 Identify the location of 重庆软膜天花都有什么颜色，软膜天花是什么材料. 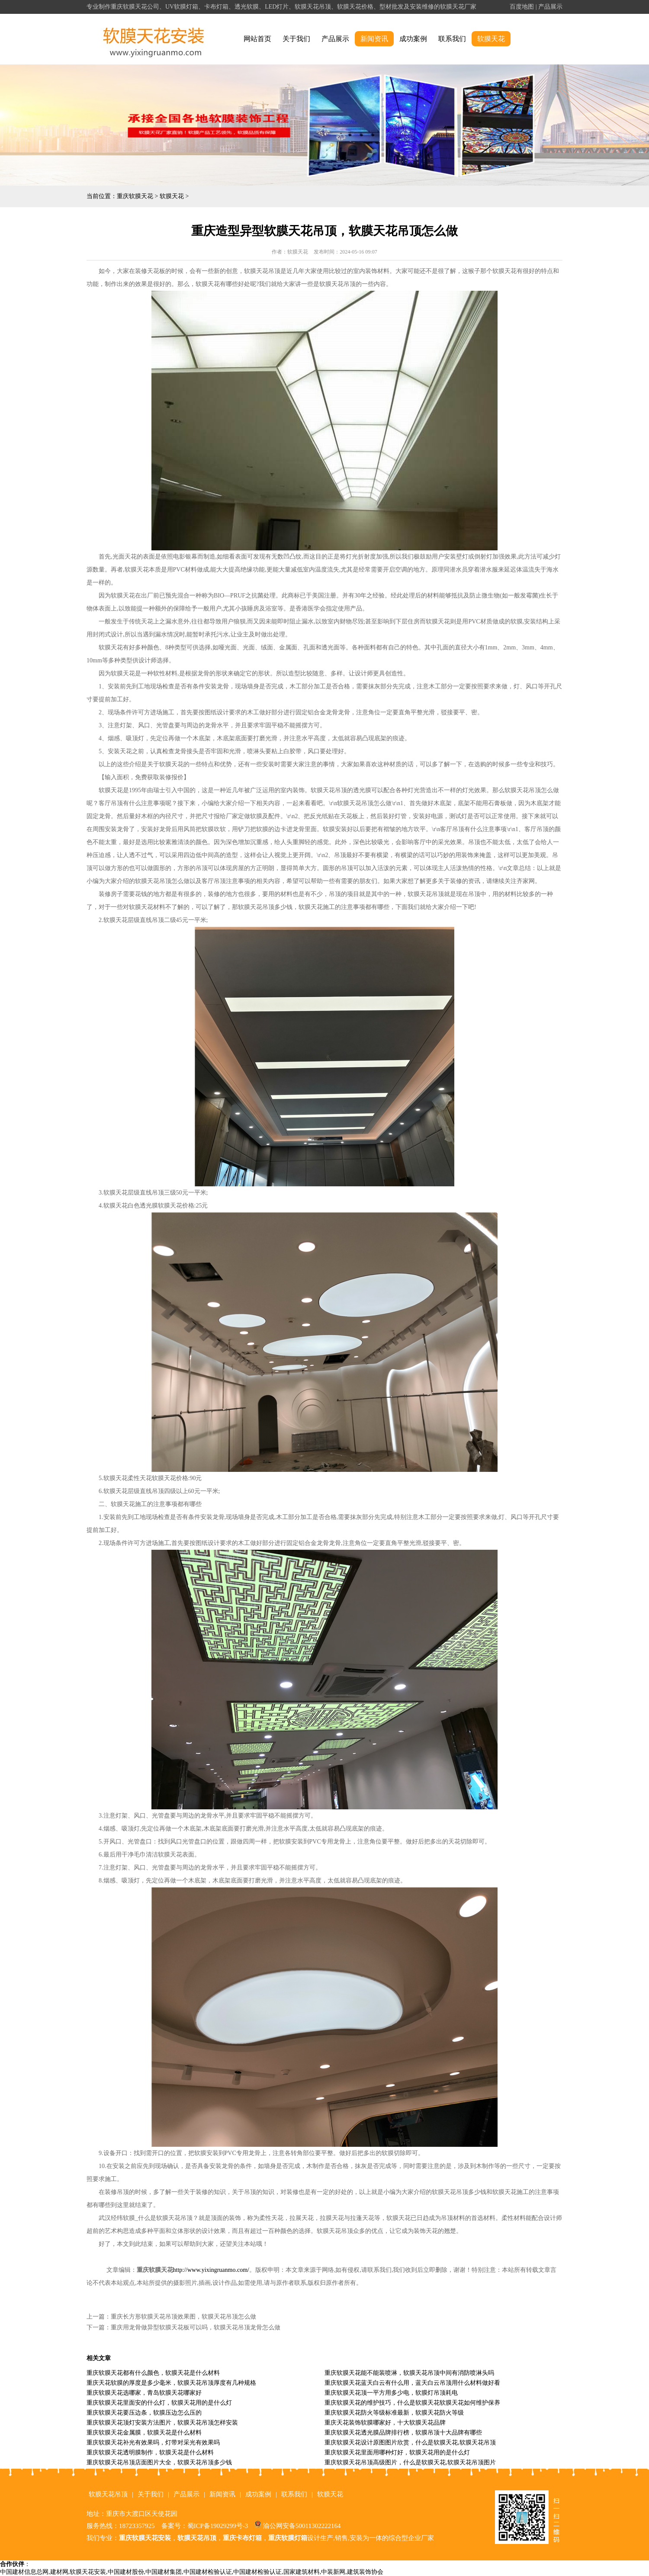
(153, 2373).